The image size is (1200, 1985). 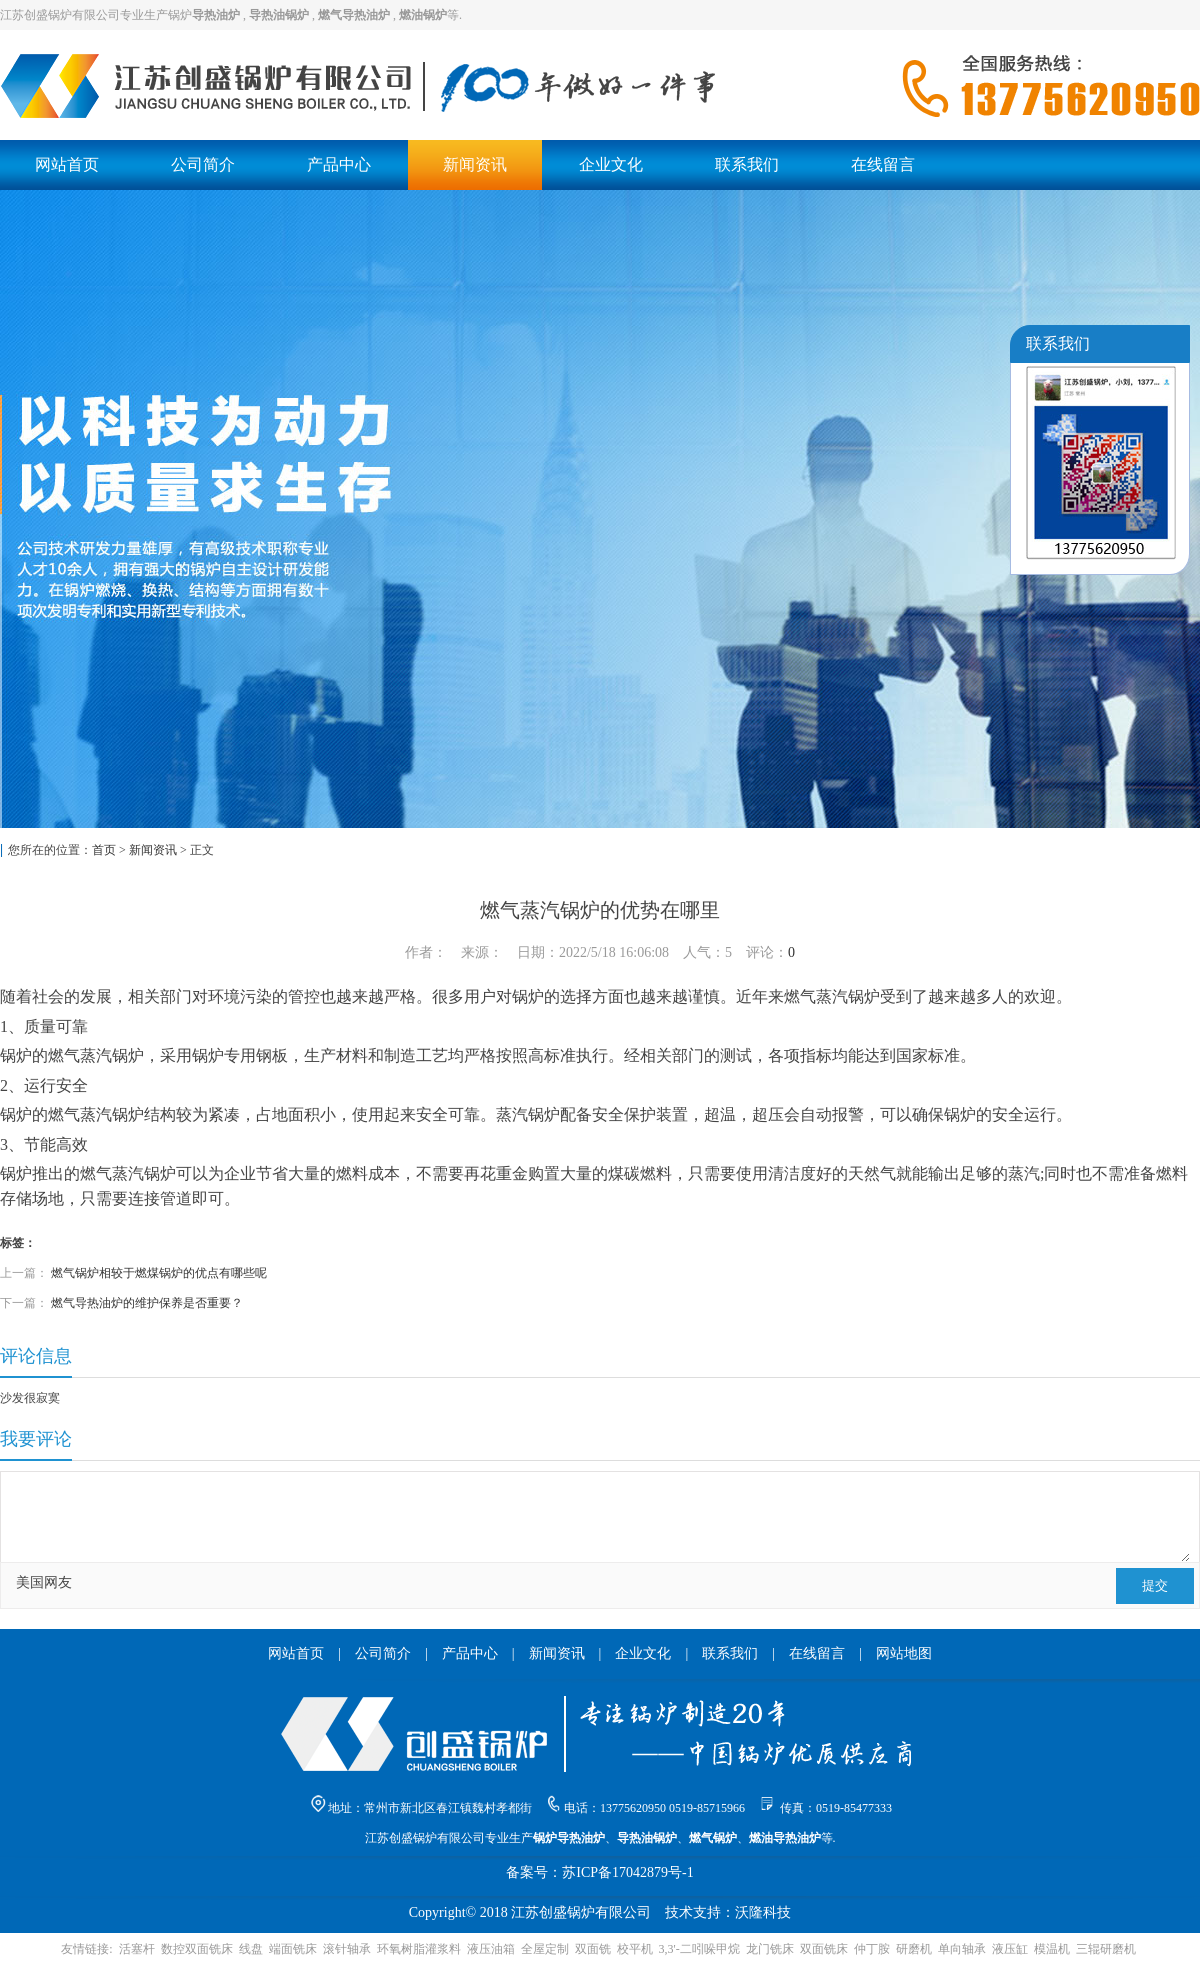 I want to click on 产品中心, so click(x=339, y=164).